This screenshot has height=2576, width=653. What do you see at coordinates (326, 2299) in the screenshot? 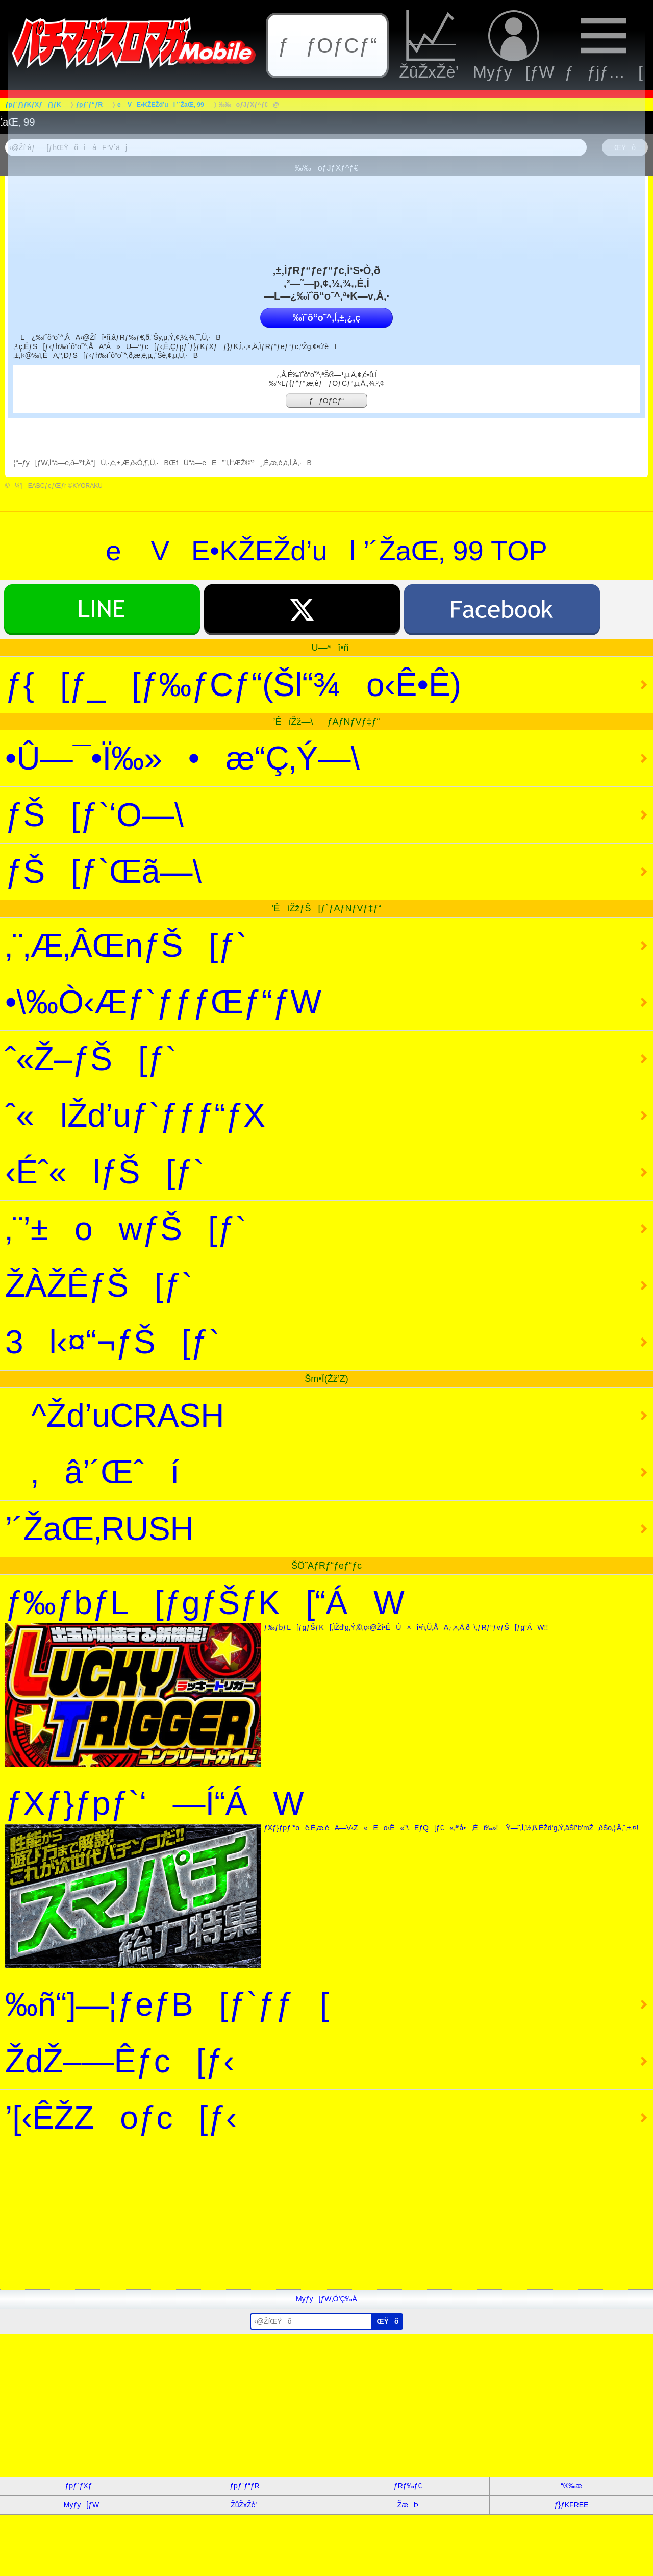
I see `Myƒy[ƒW‚Ö’Ç‰Á` at bounding box center [326, 2299].